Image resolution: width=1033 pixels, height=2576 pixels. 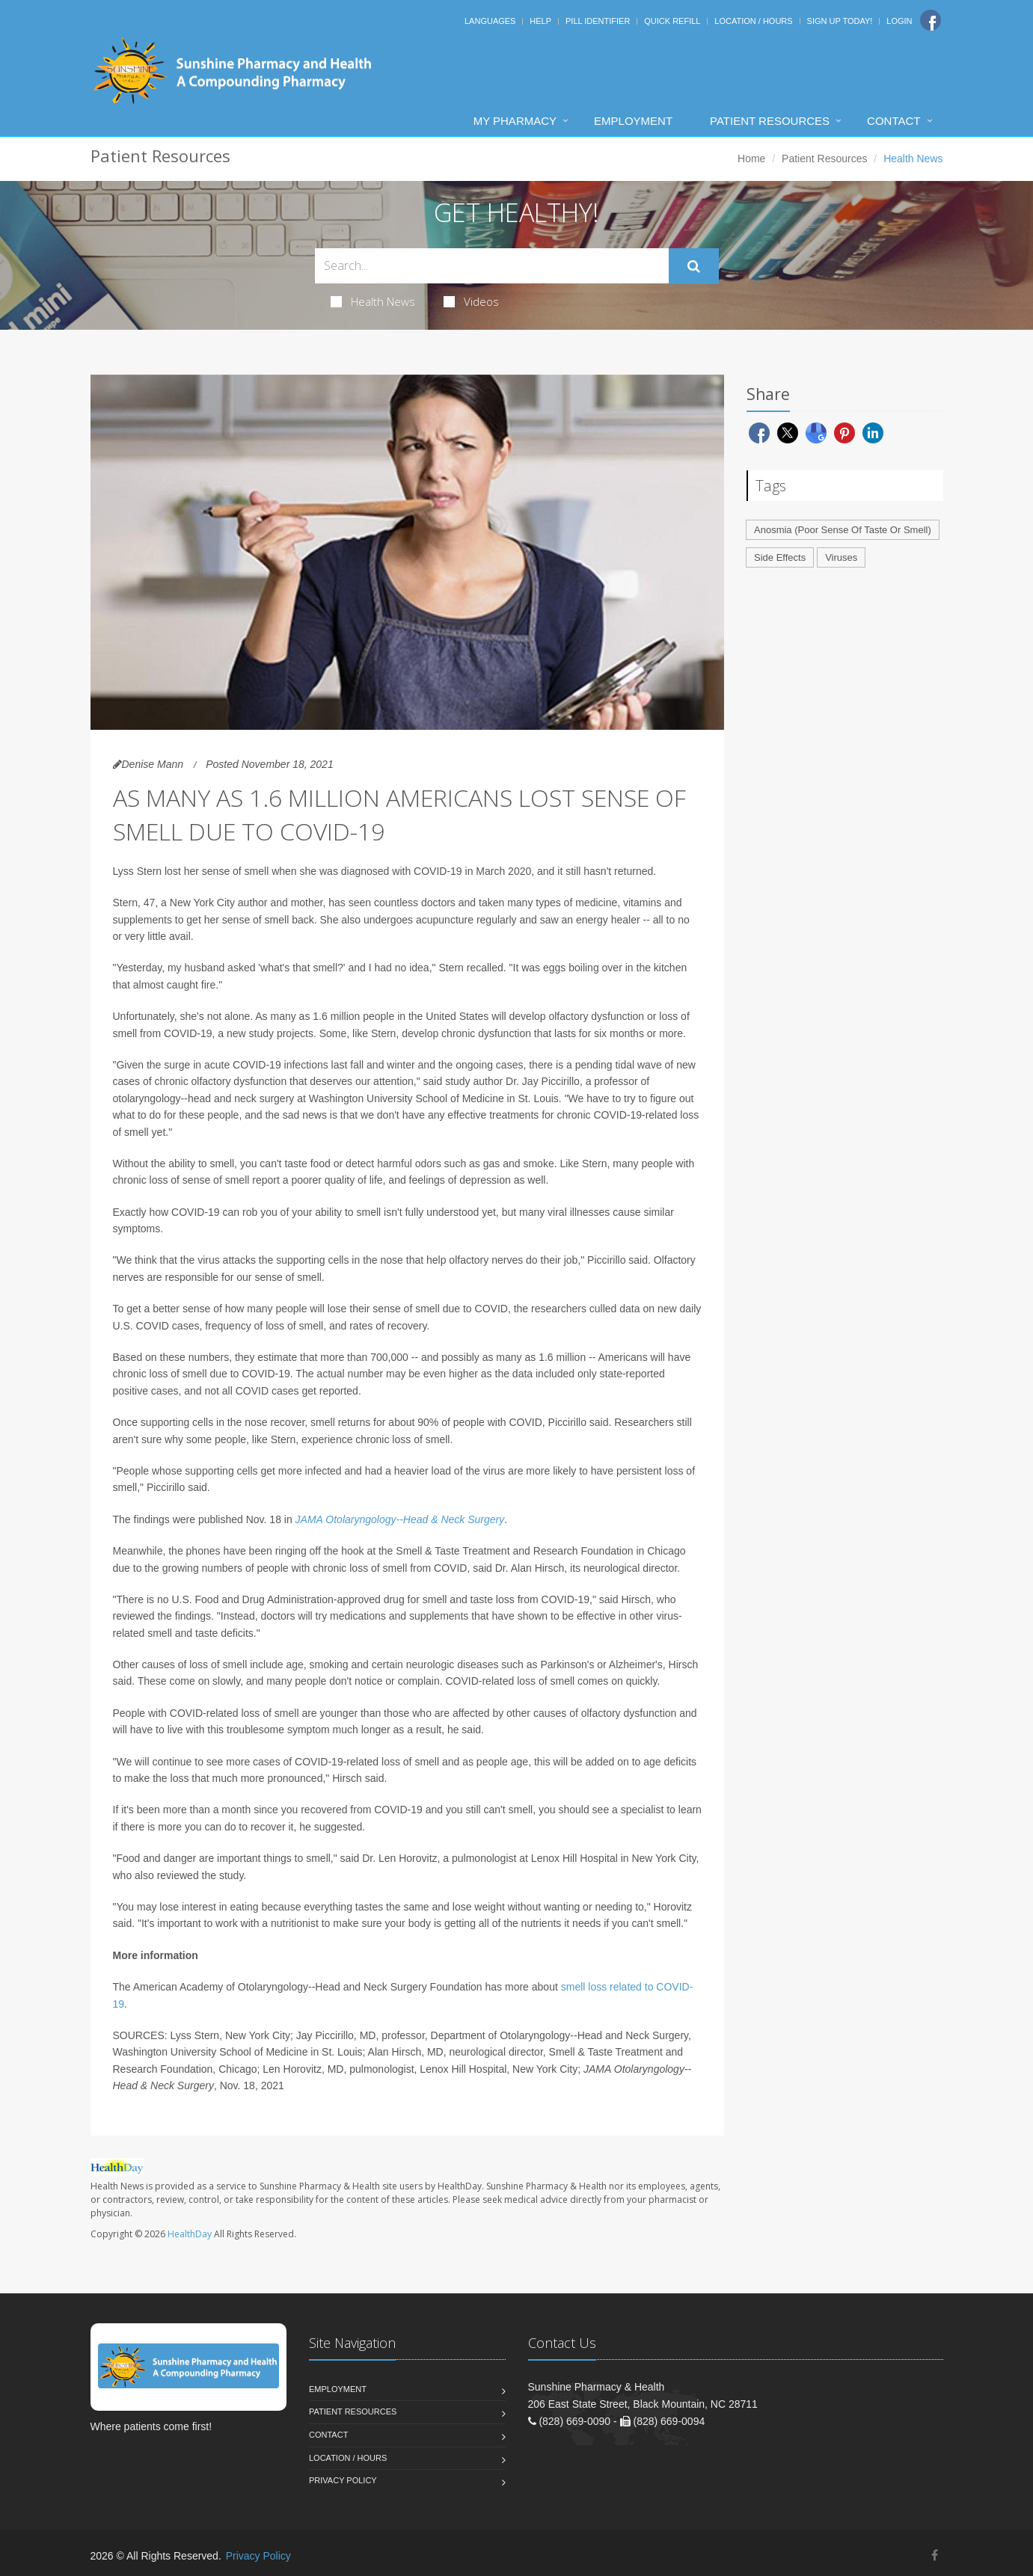 I want to click on [Facebook], so click(x=930, y=20).